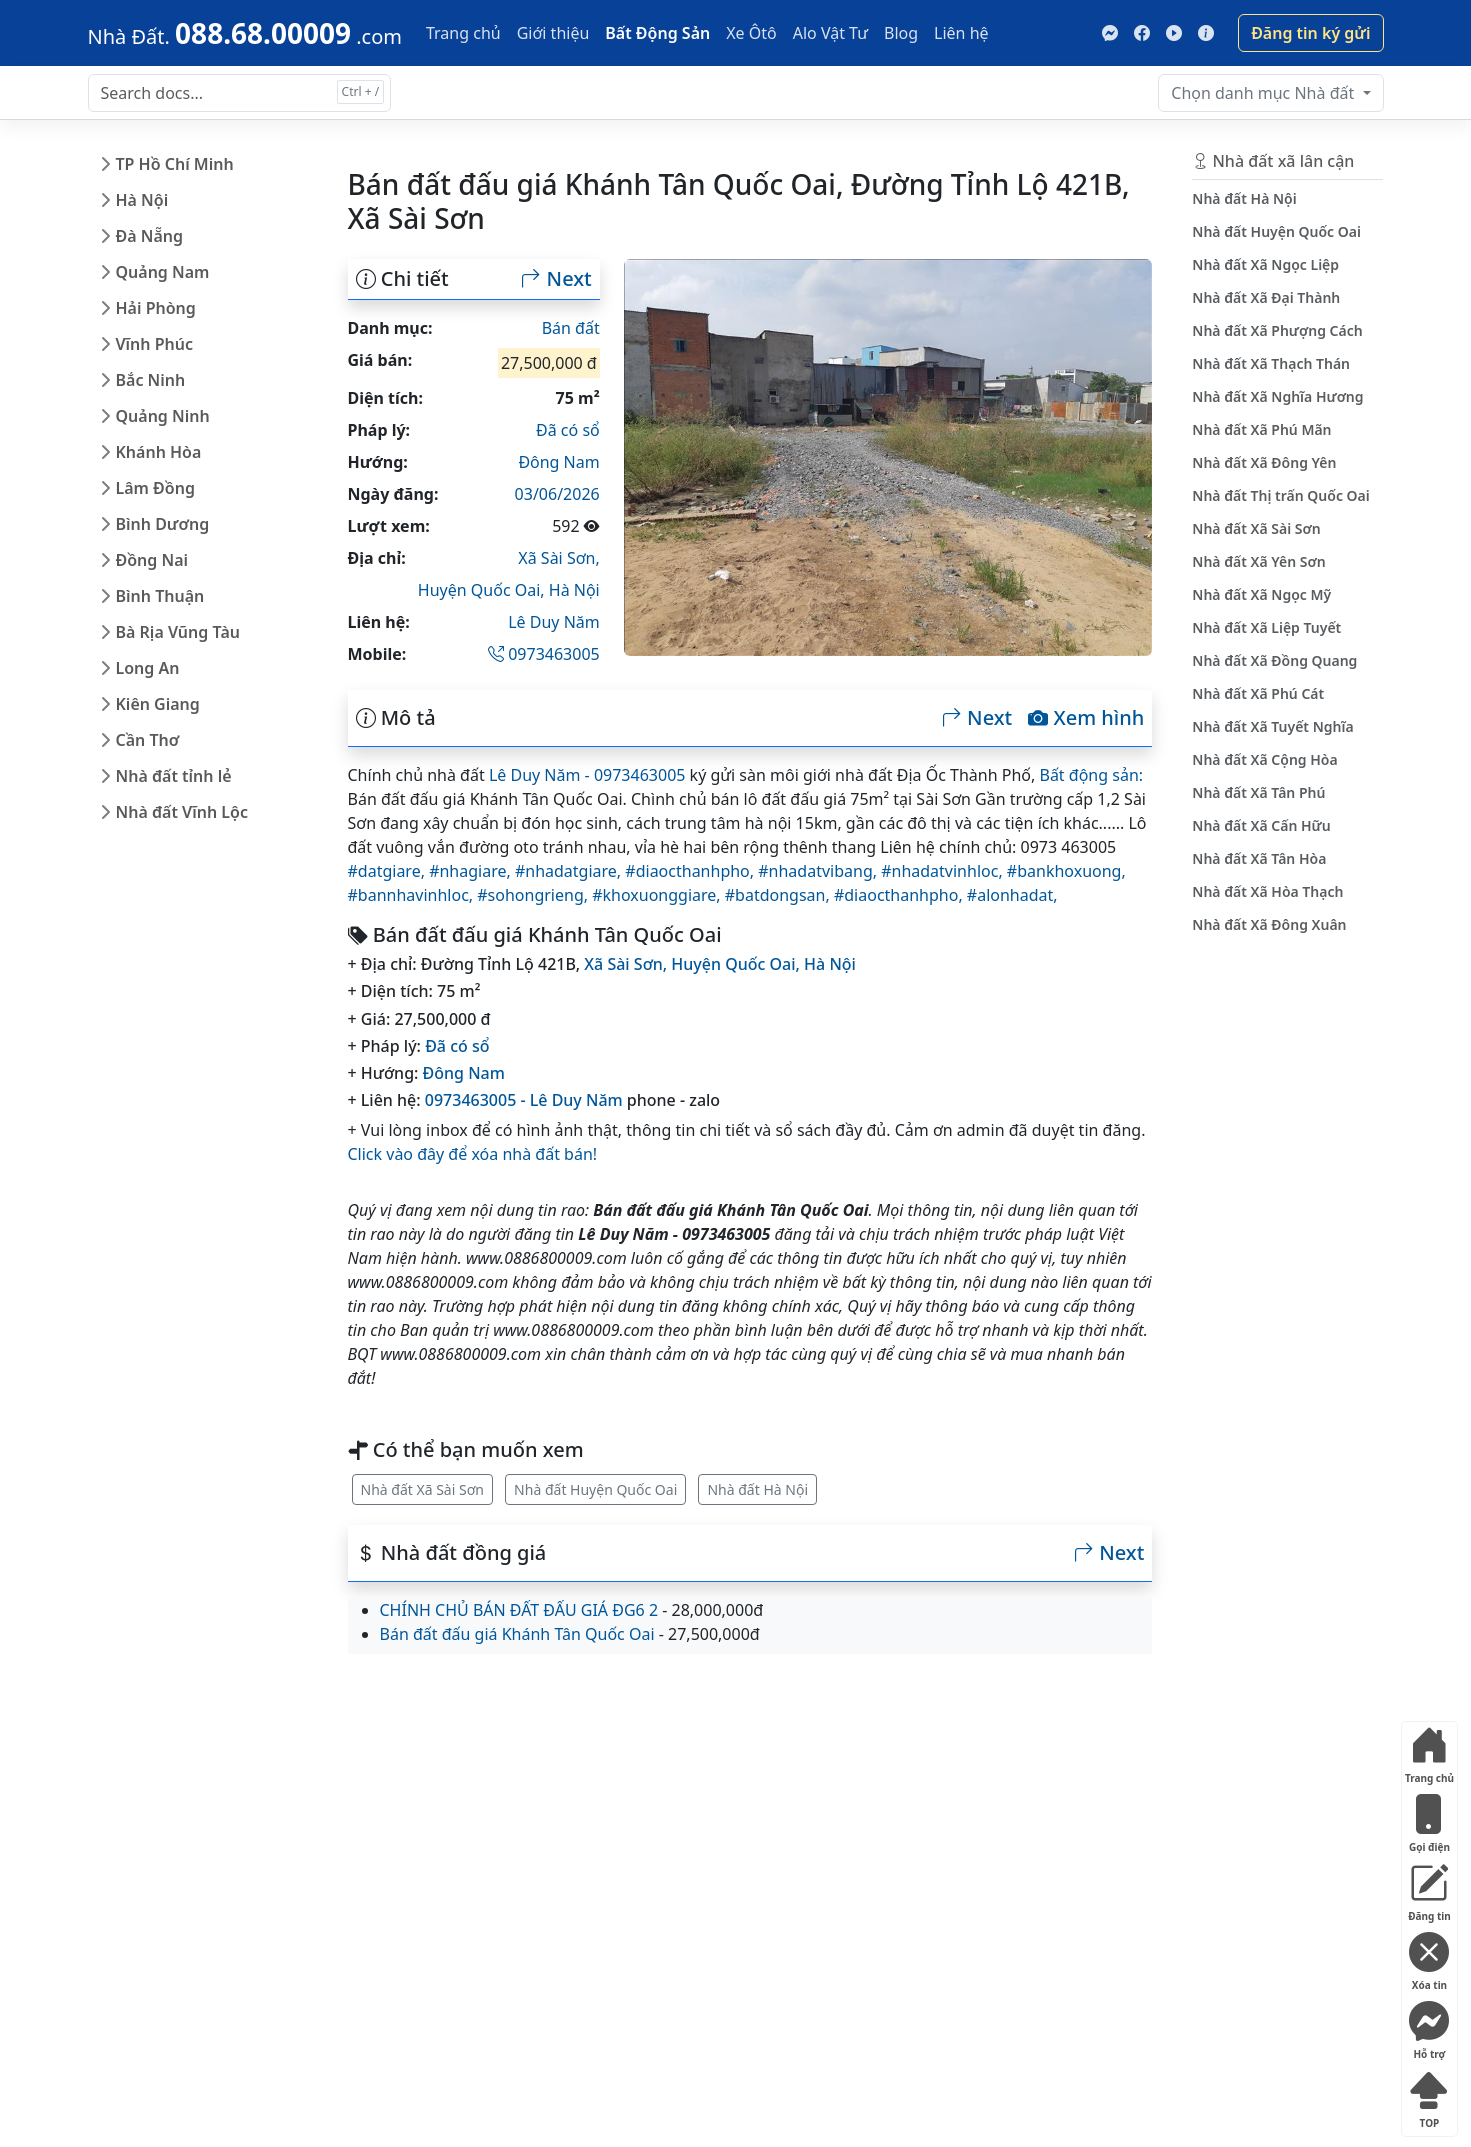  What do you see at coordinates (472, 871) in the screenshot?
I see `#nhagiare,` at bounding box center [472, 871].